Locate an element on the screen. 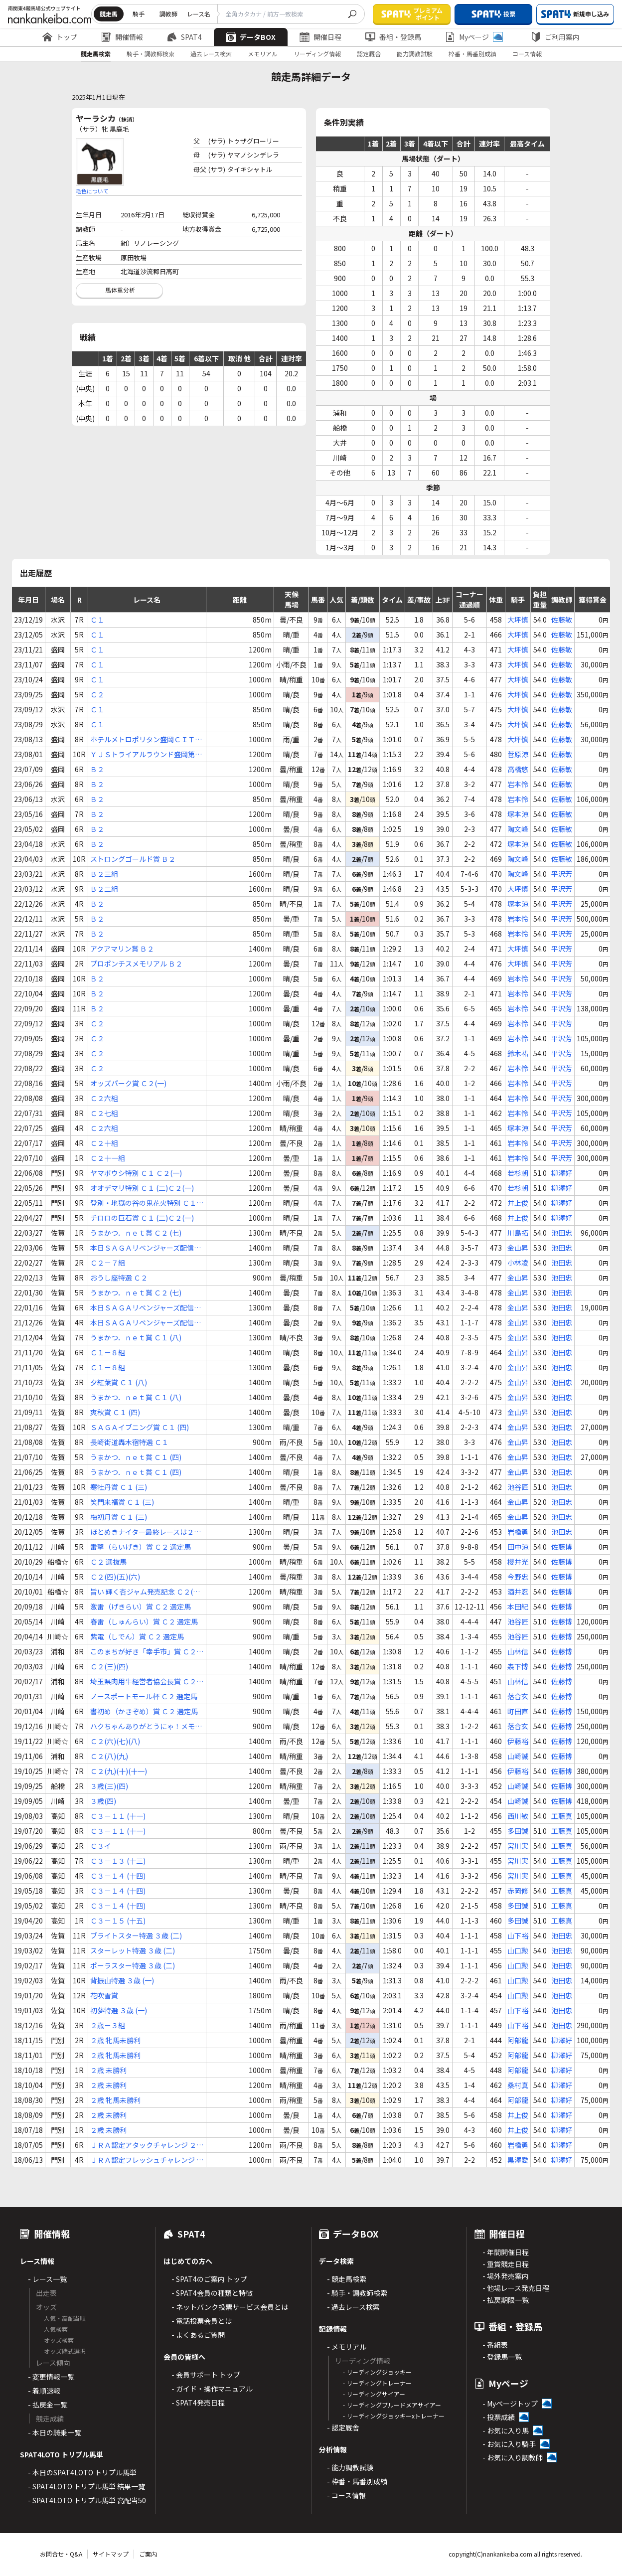  - 着順速報 is located at coordinates (44, 2391).